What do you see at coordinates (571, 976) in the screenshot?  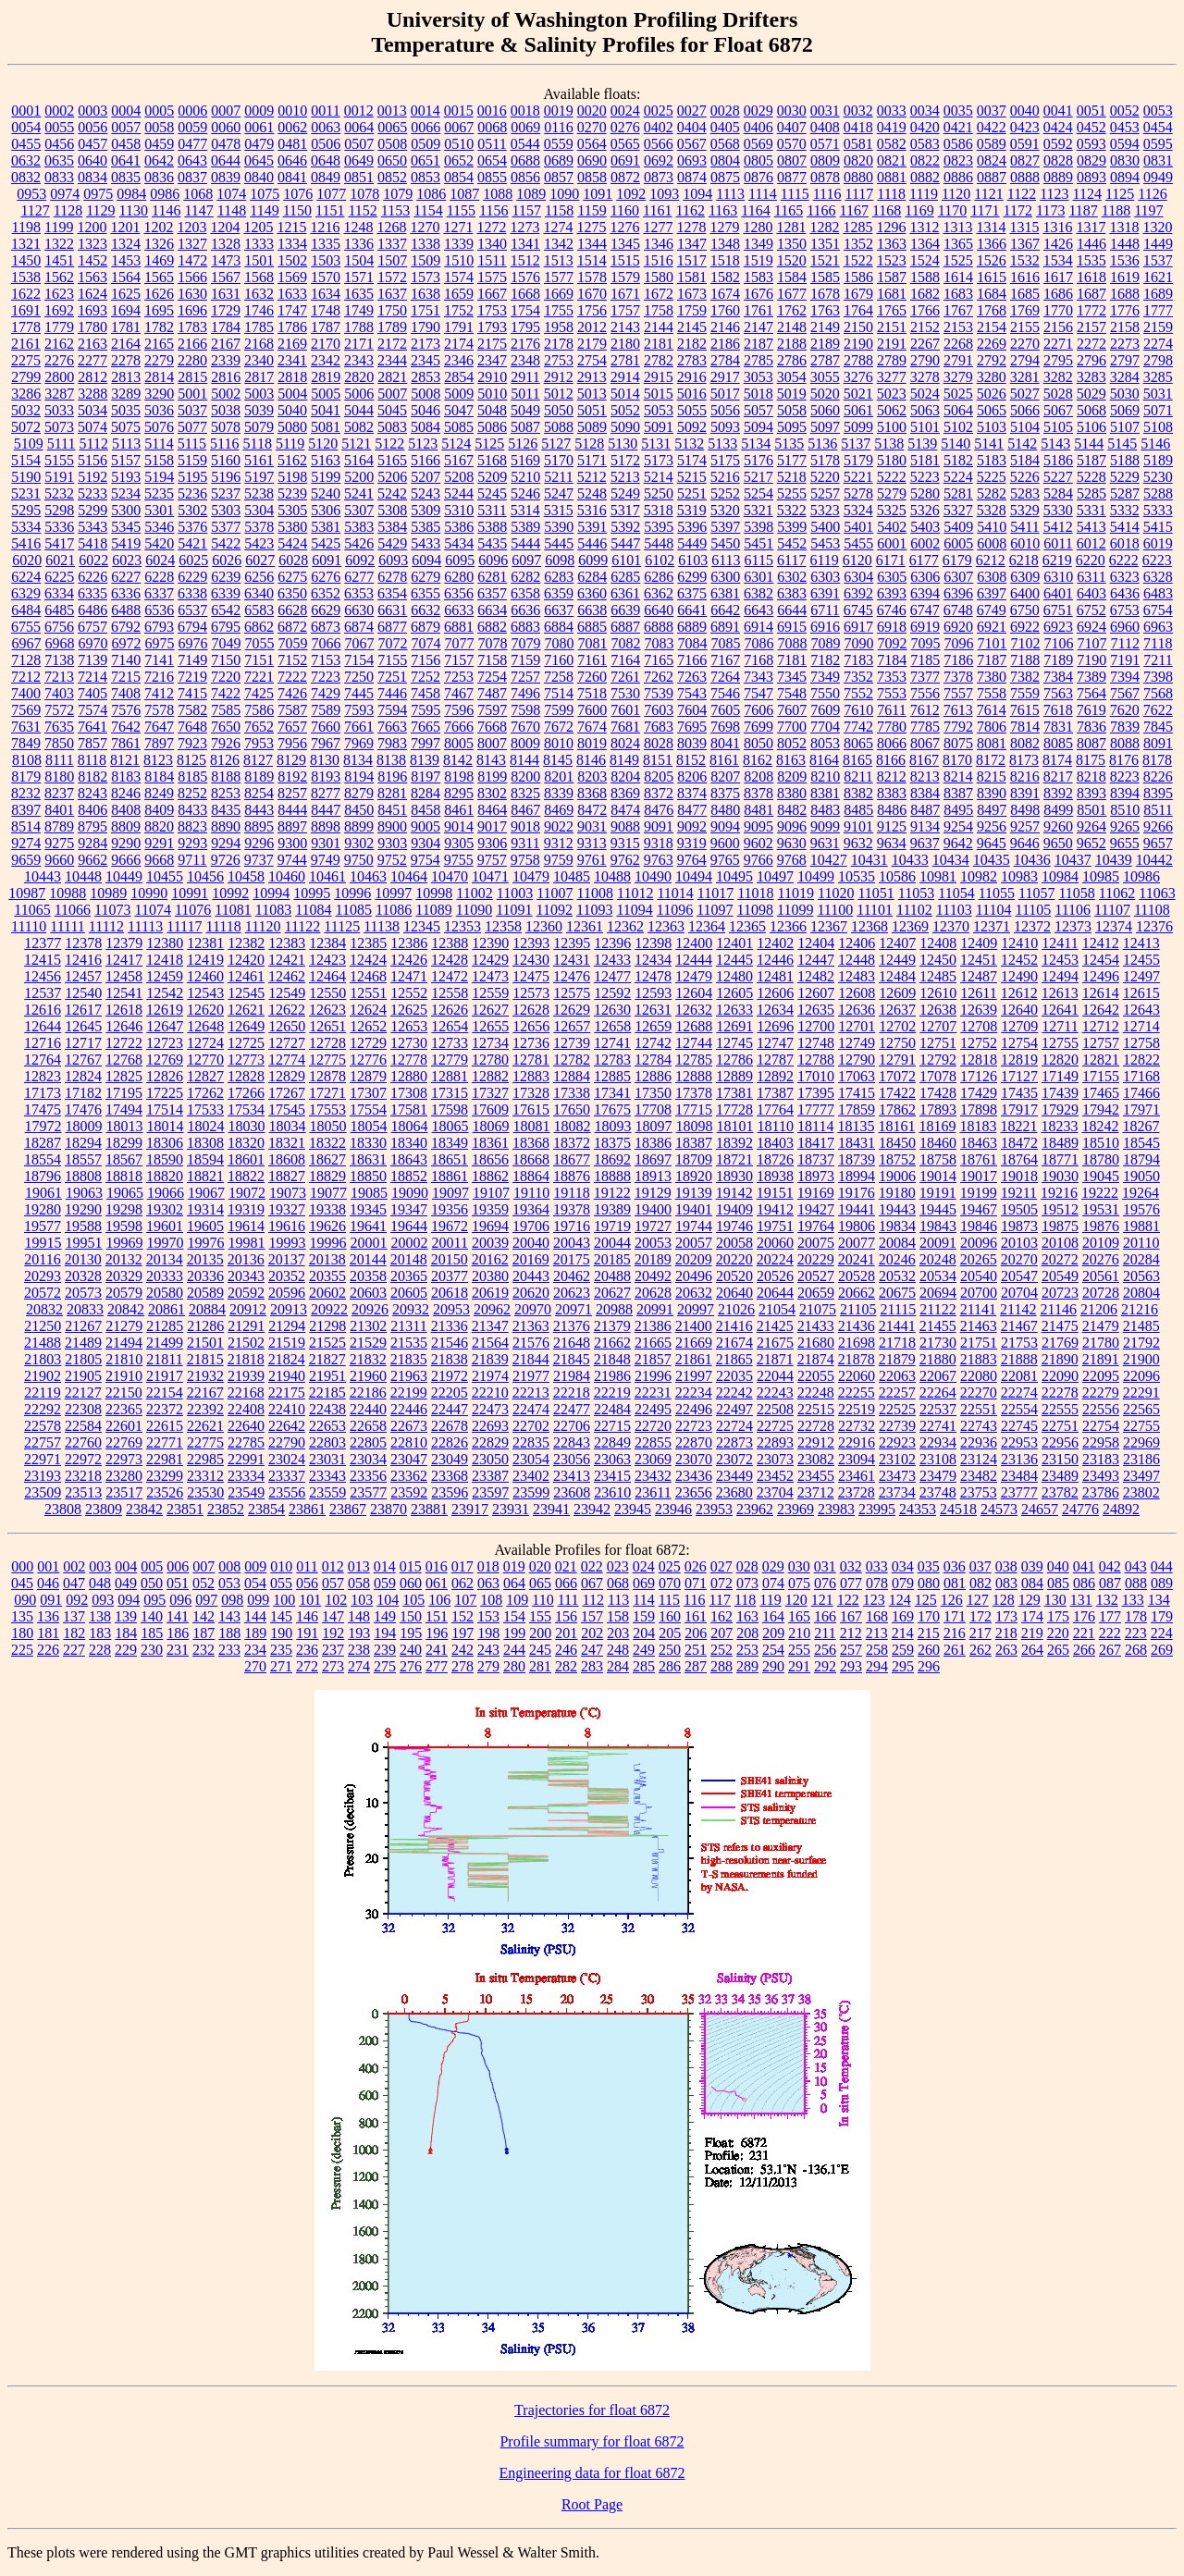 I see `12476` at bounding box center [571, 976].